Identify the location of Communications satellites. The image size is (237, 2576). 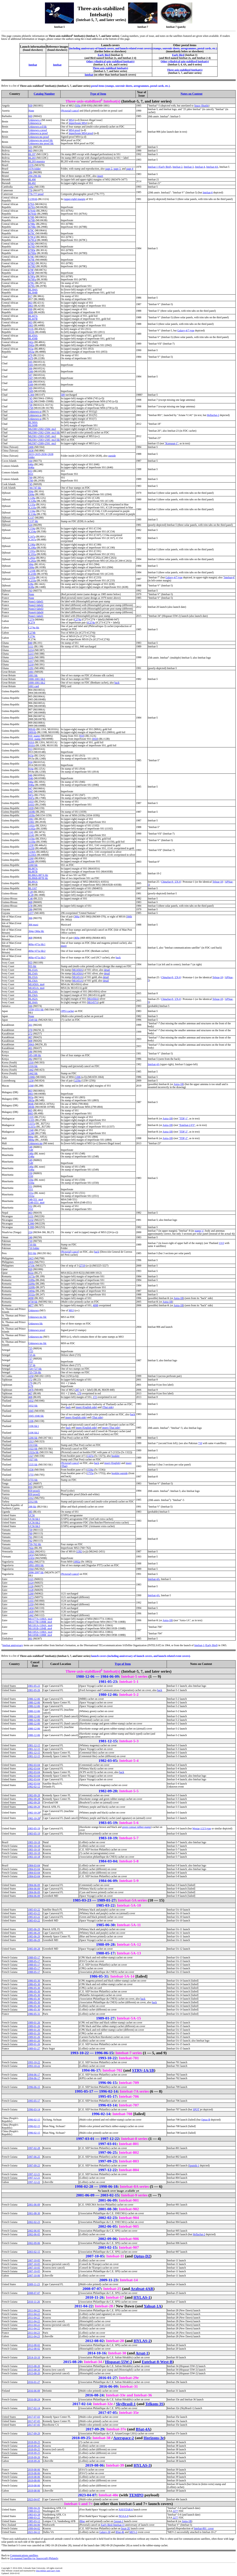
(24, 2555).